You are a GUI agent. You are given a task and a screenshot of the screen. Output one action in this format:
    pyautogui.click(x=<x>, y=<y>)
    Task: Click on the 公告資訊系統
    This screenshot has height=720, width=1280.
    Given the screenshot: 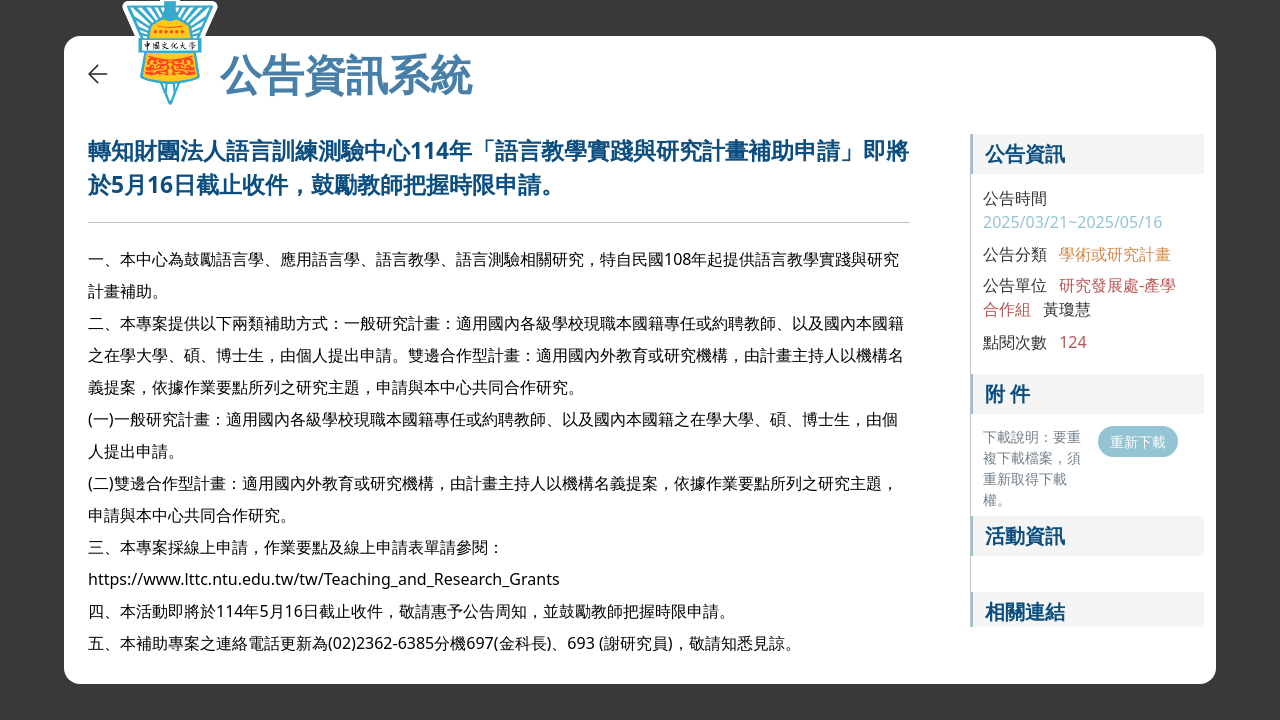 What is the action you would take?
    pyautogui.click(x=346, y=74)
    